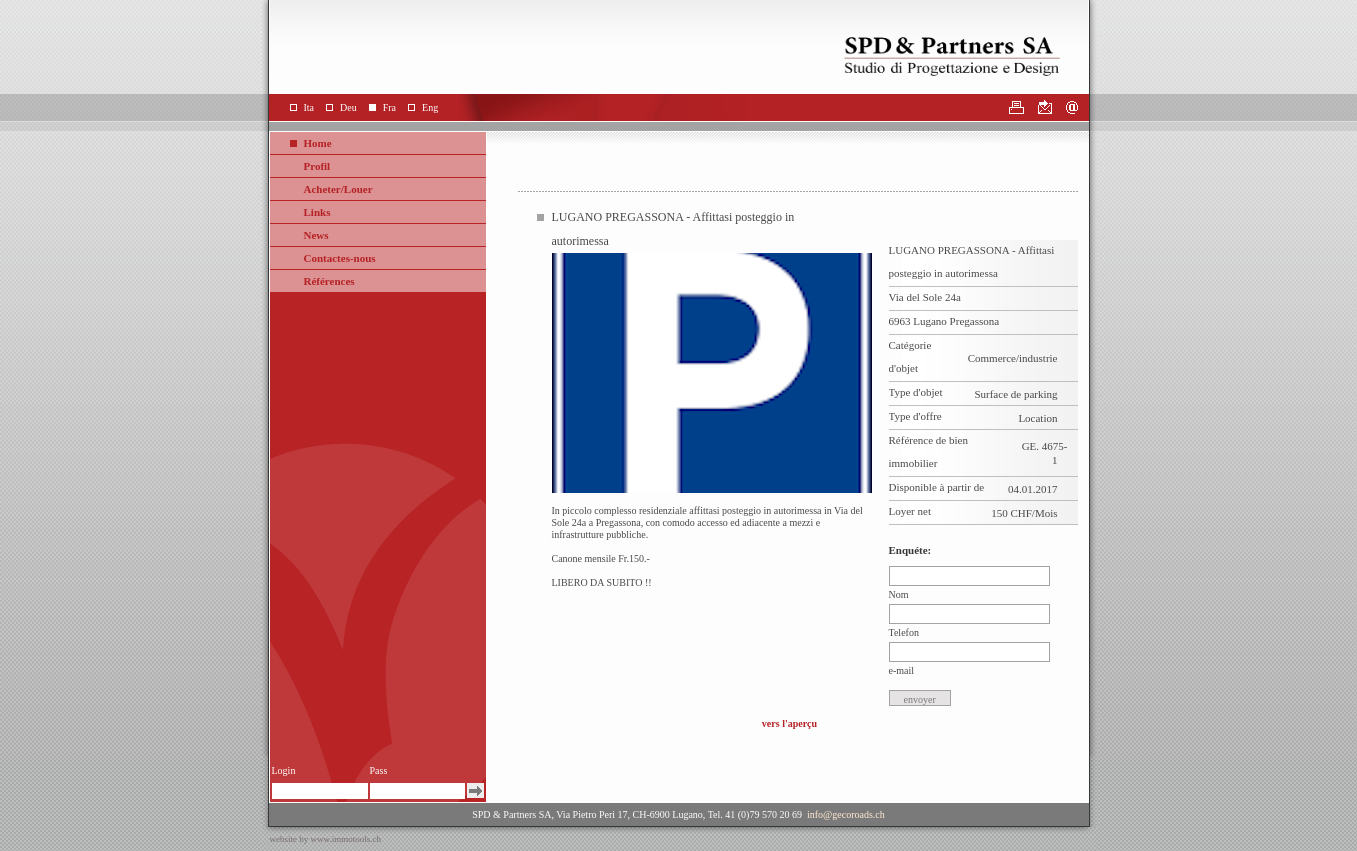 The height and width of the screenshot is (851, 1357). What do you see at coordinates (389, 107) in the screenshot?
I see `Fra` at bounding box center [389, 107].